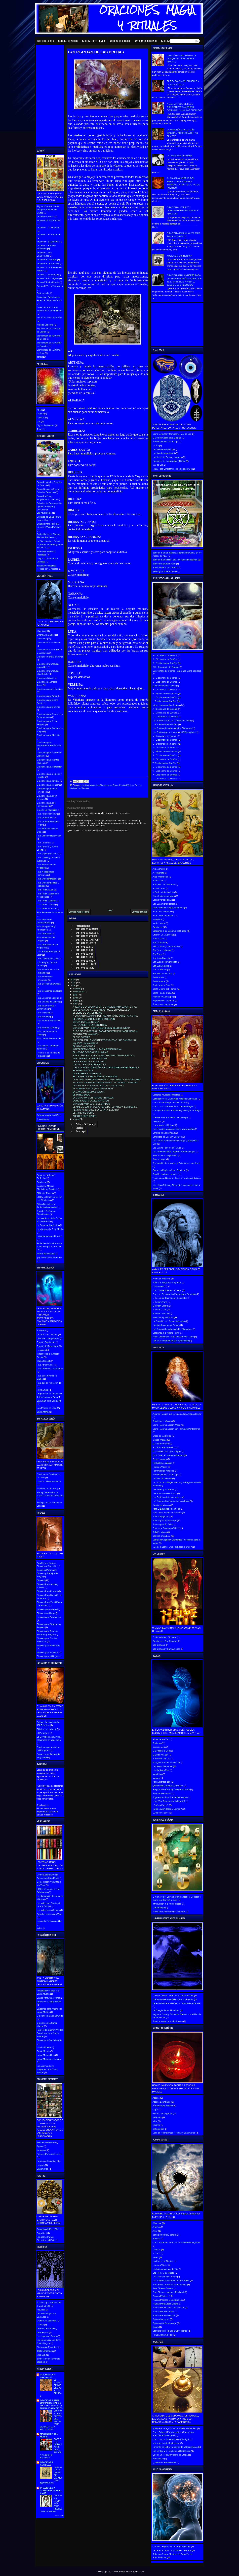 The width and height of the screenshot is (239, 2576). What do you see at coordinates (169, 1170) in the screenshot?
I see `Que es la Magia y Como Funciona` at bounding box center [169, 1170].